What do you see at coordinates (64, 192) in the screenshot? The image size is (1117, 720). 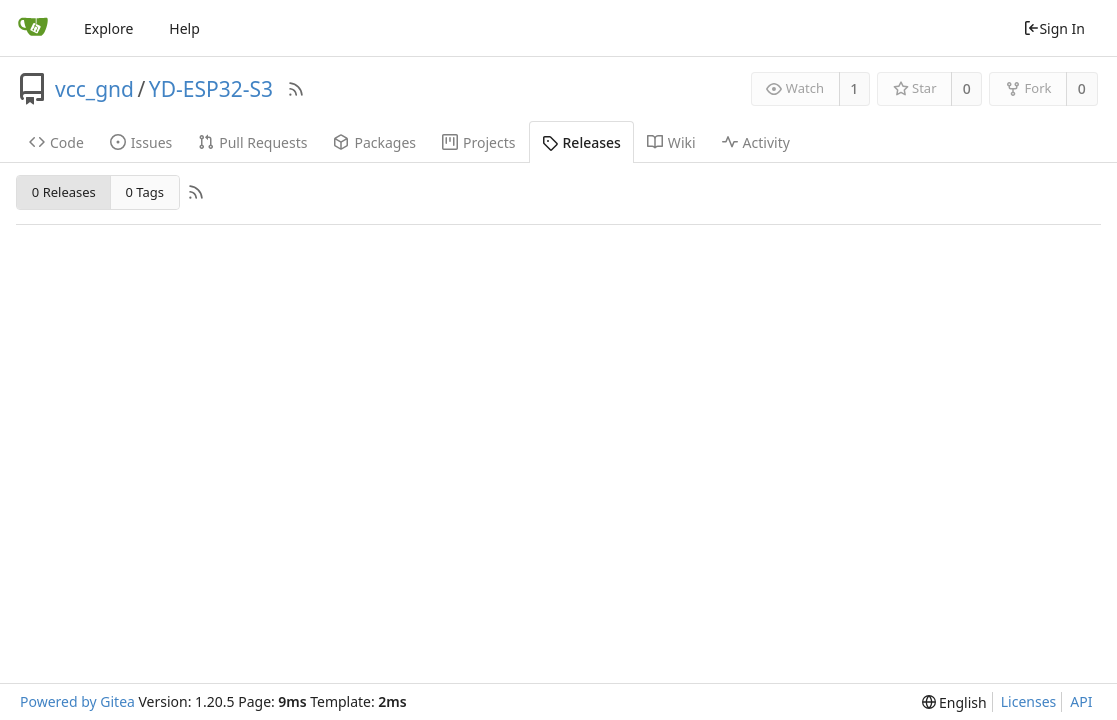 I see `0 Releases` at bounding box center [64, 192].